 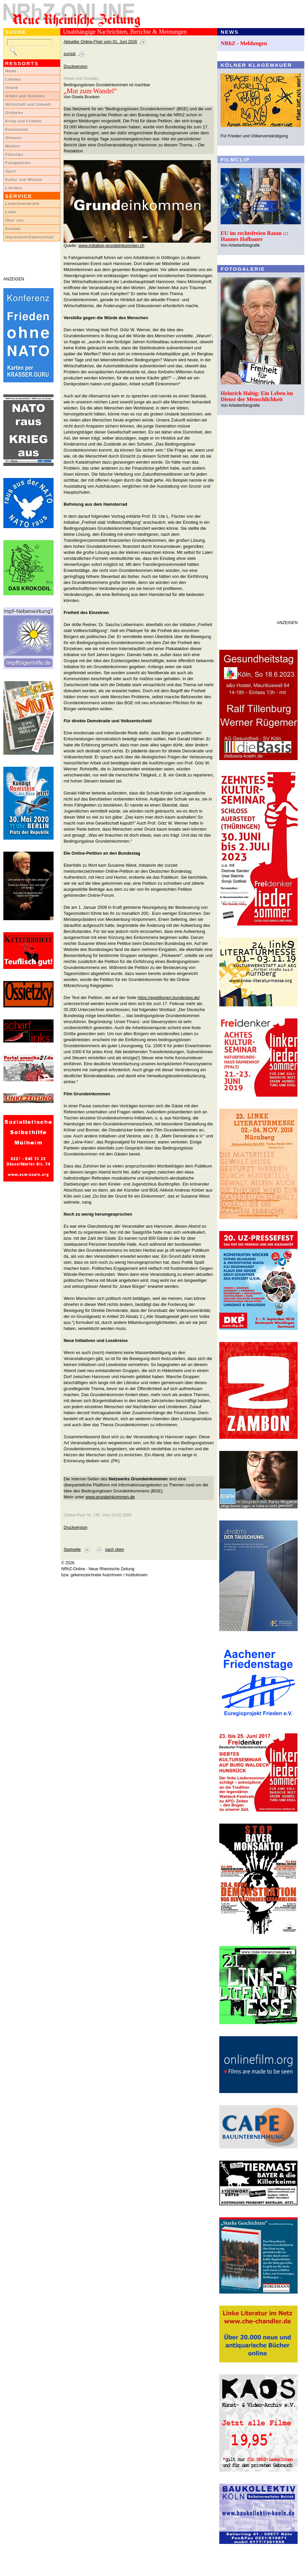 I want to click on Kommentar, so click(x=16, y=129).